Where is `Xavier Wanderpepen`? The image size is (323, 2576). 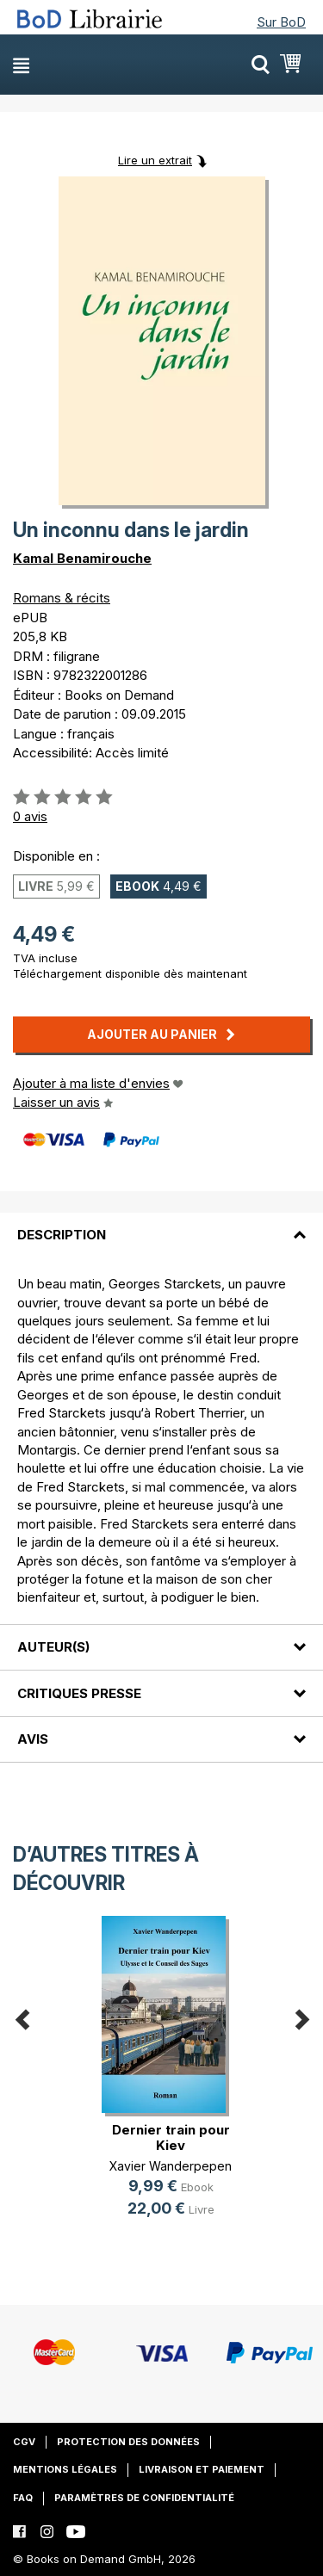
Xavier Wanderpepen is located at coordinates (170, 2166).